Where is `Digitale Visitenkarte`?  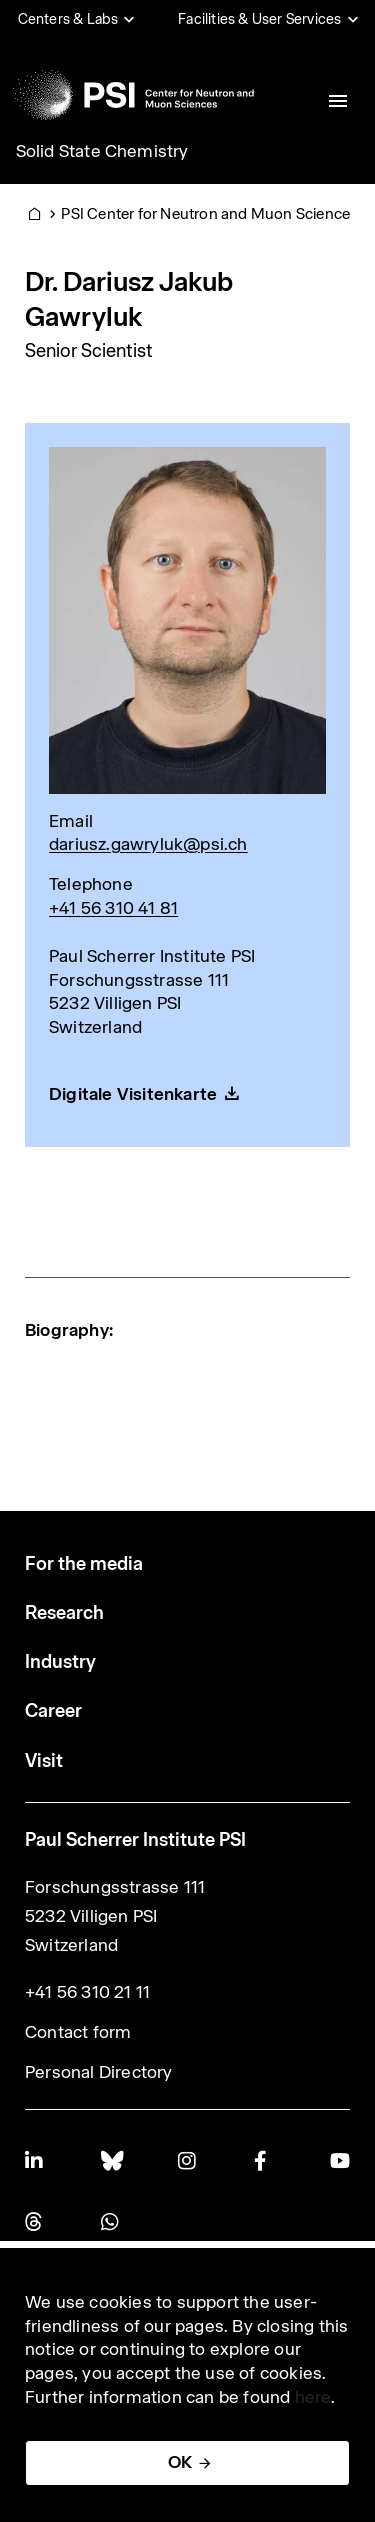 Digitale Visitenkarte is located at coordinates (133, 1094).